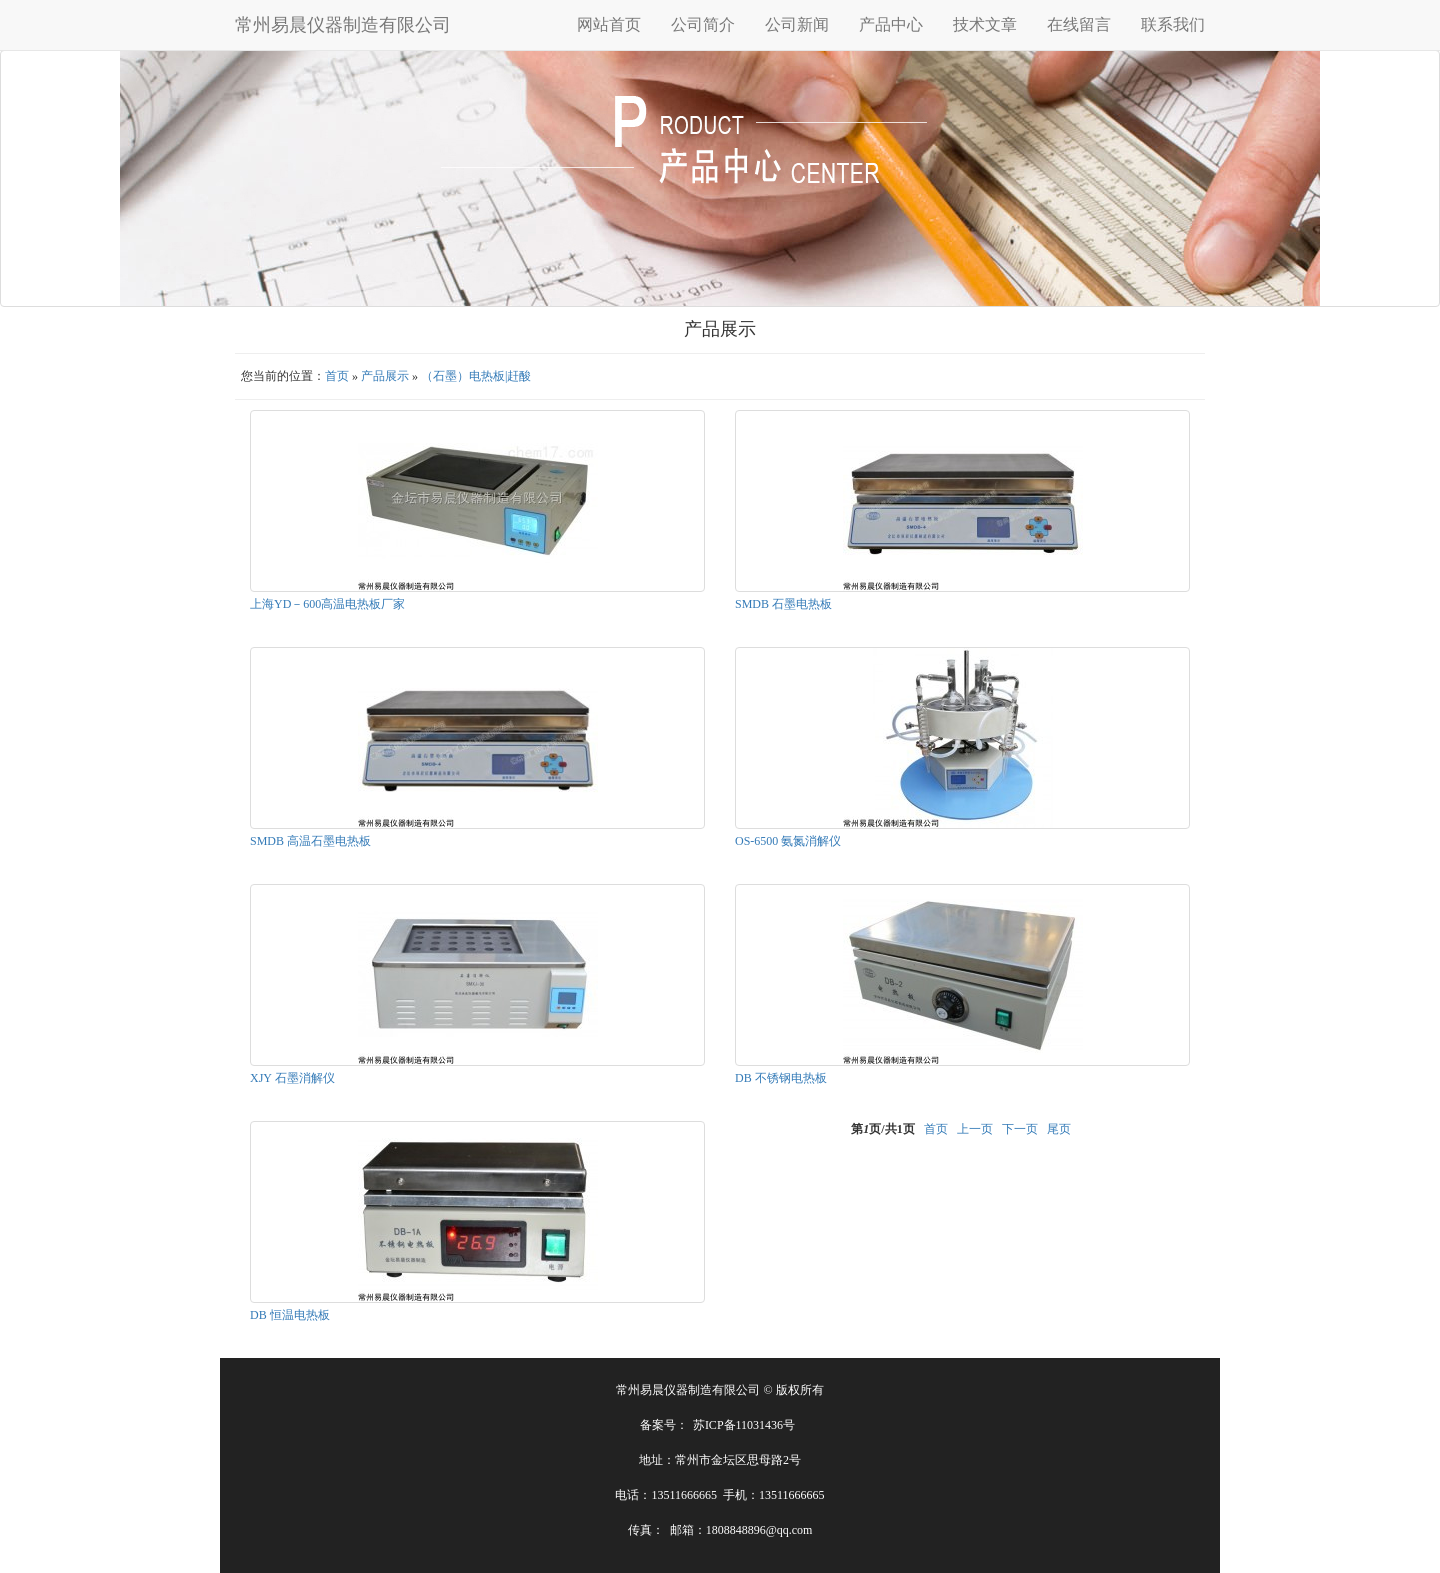 This screenshot has height=1573, width=1440. I want to click on 上一页, so click(975, 1129).